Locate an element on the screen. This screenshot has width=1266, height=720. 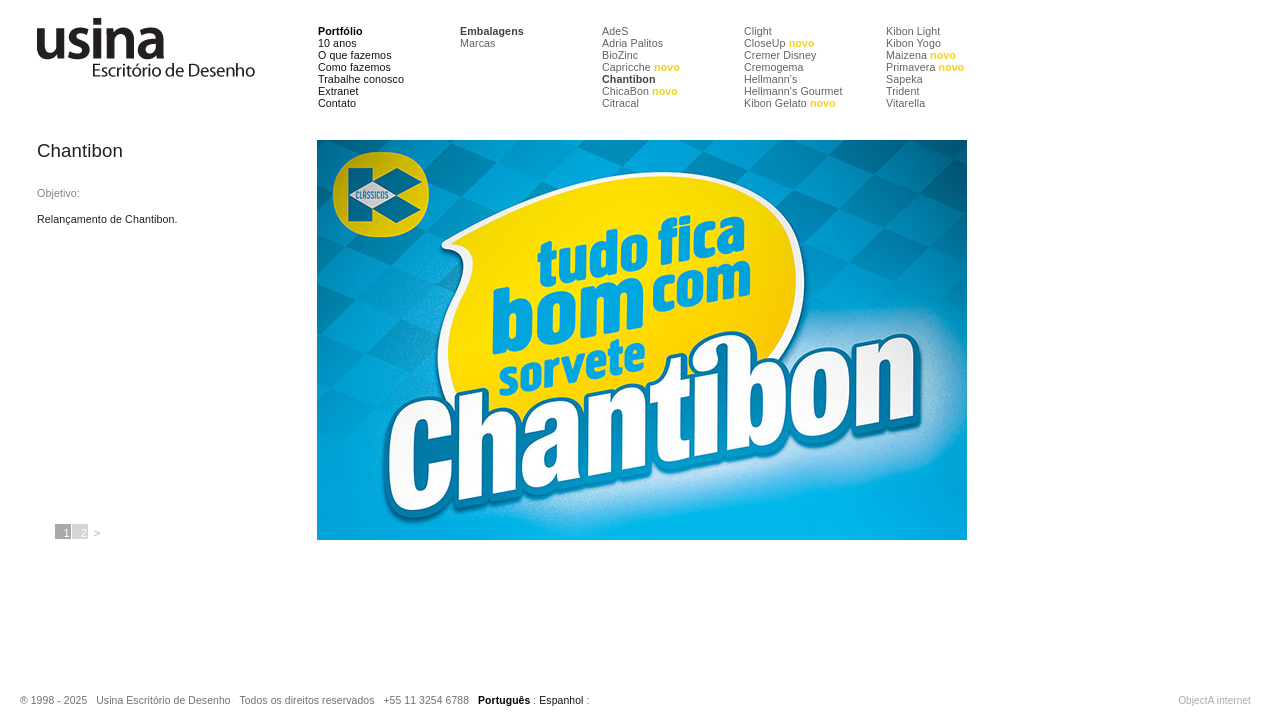
Kibon Yogo is located at coordinates (913, 43).